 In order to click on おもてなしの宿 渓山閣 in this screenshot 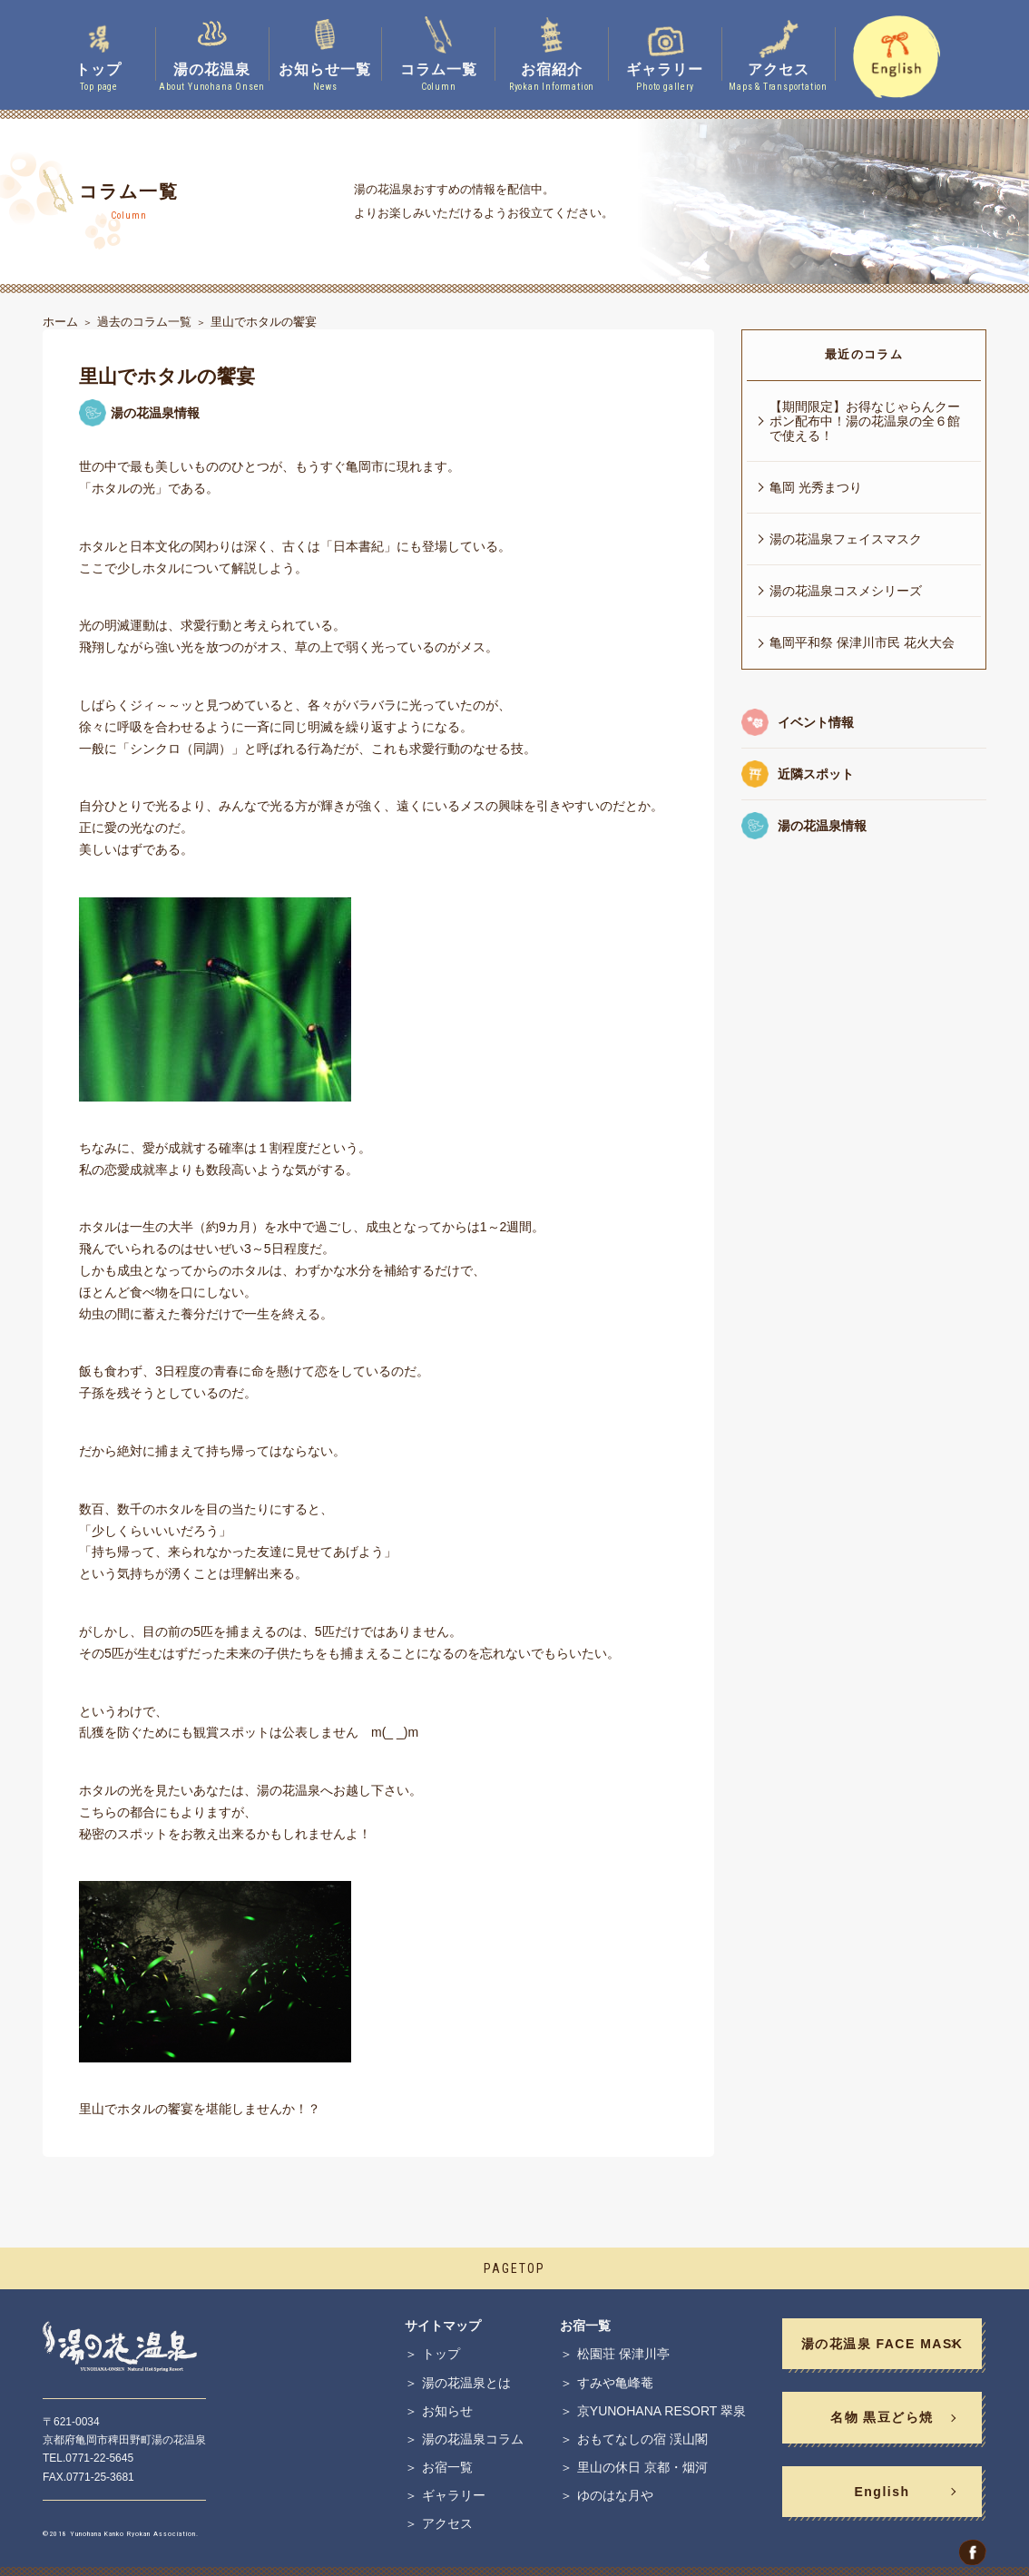, I will do `click(642, 2439)`.